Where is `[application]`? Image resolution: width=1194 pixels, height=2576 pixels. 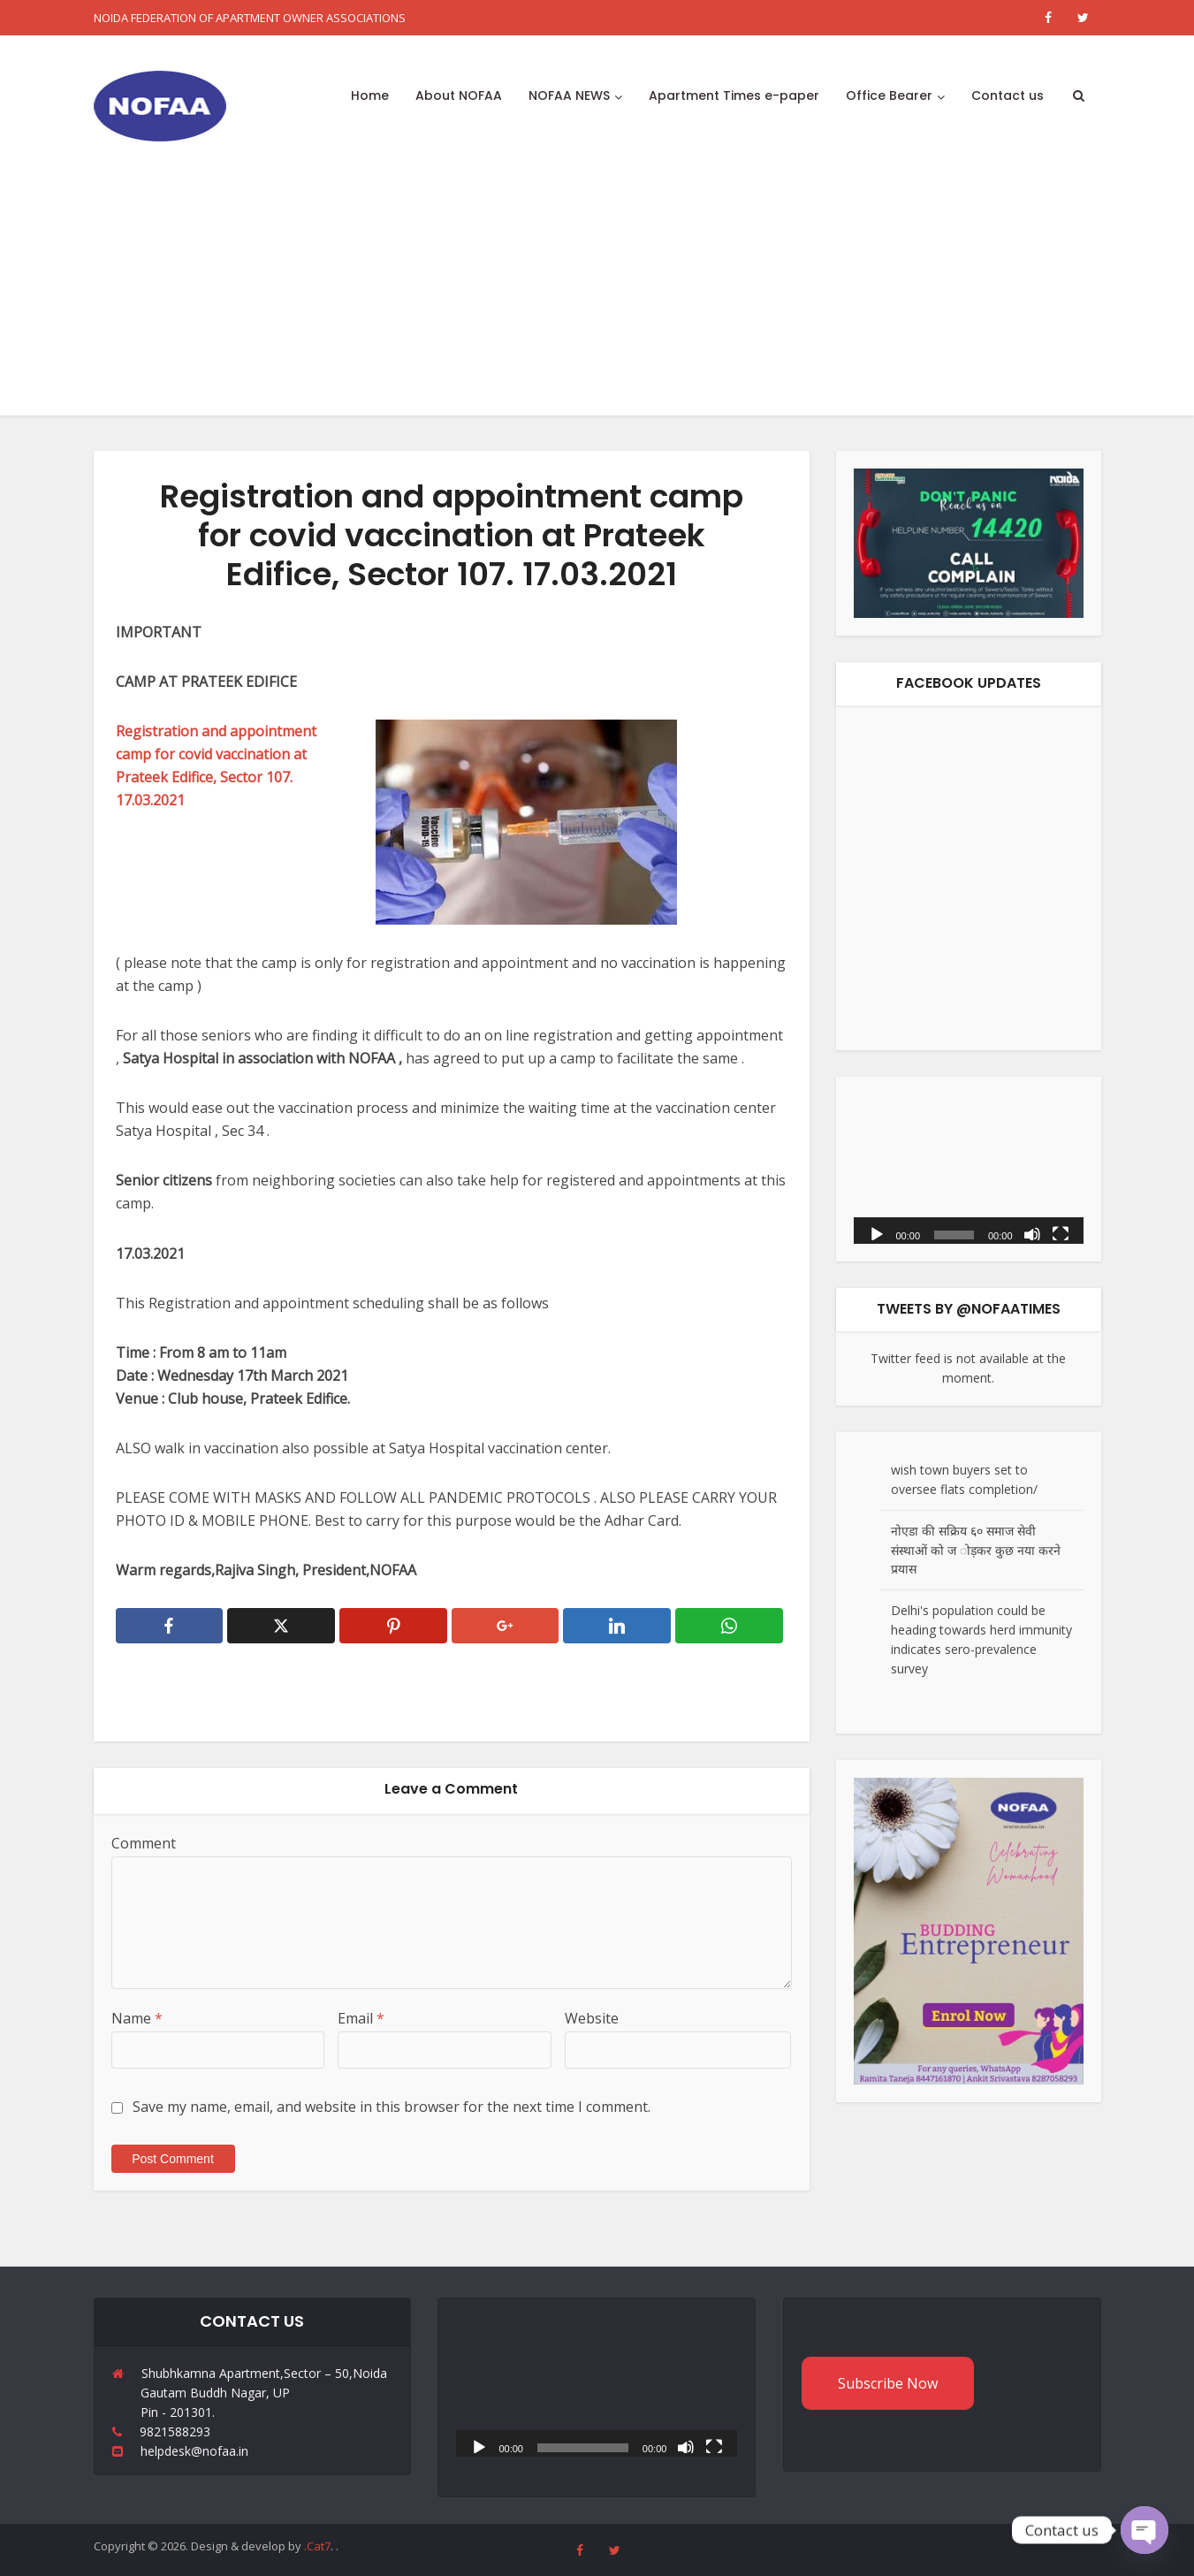
[application] is located at coordinates (969, 1169).